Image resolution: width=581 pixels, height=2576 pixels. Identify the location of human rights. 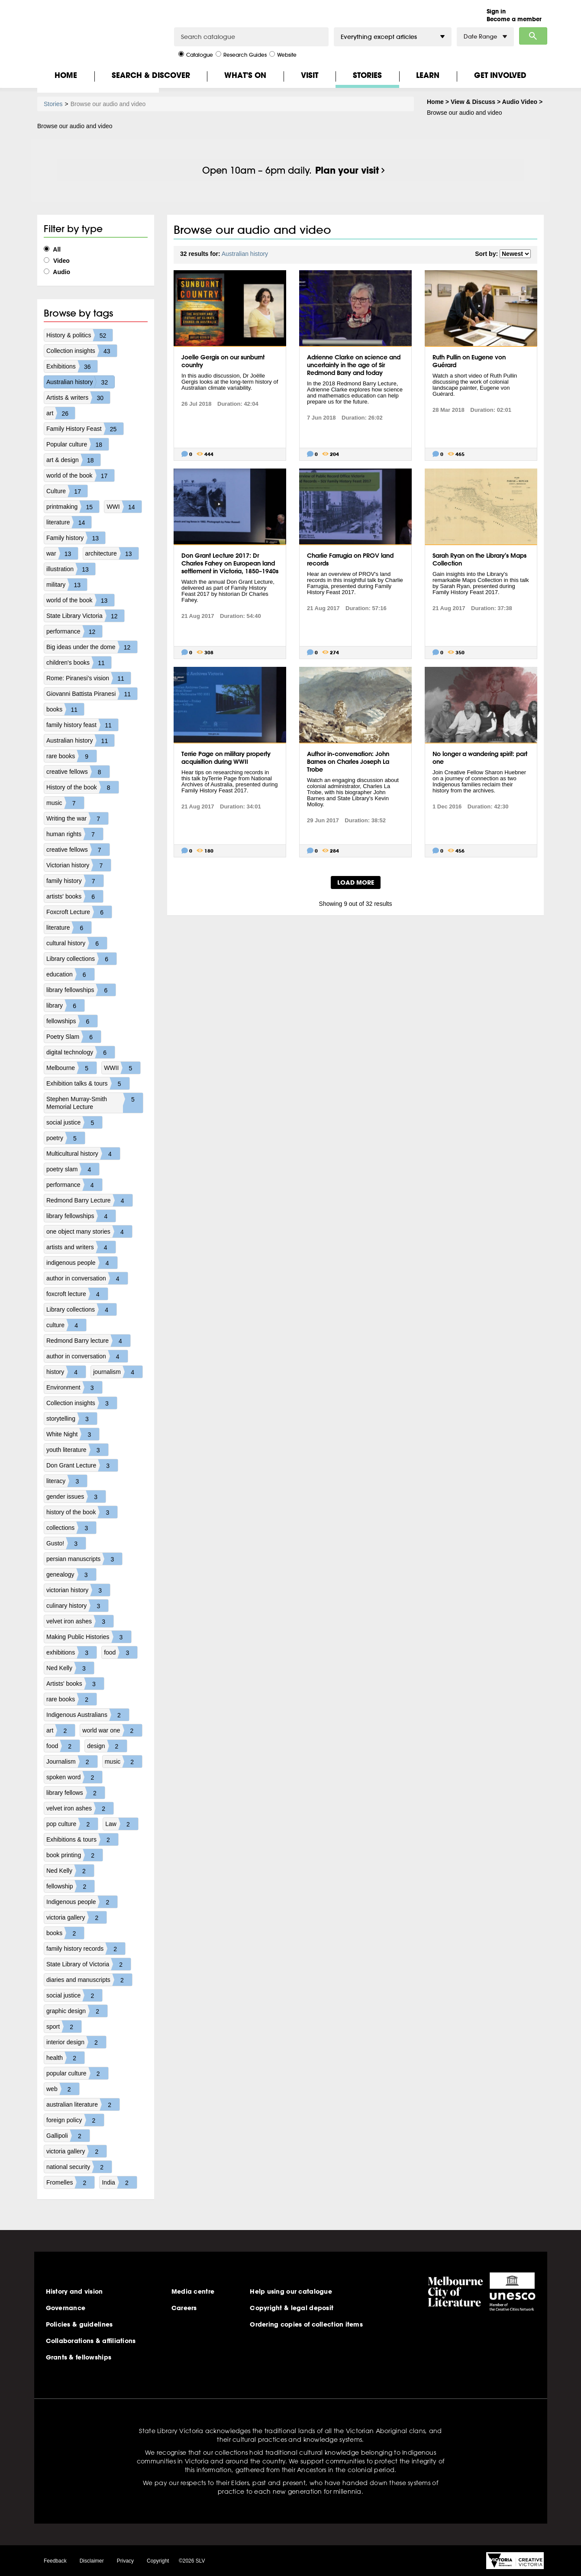
(74, 834).